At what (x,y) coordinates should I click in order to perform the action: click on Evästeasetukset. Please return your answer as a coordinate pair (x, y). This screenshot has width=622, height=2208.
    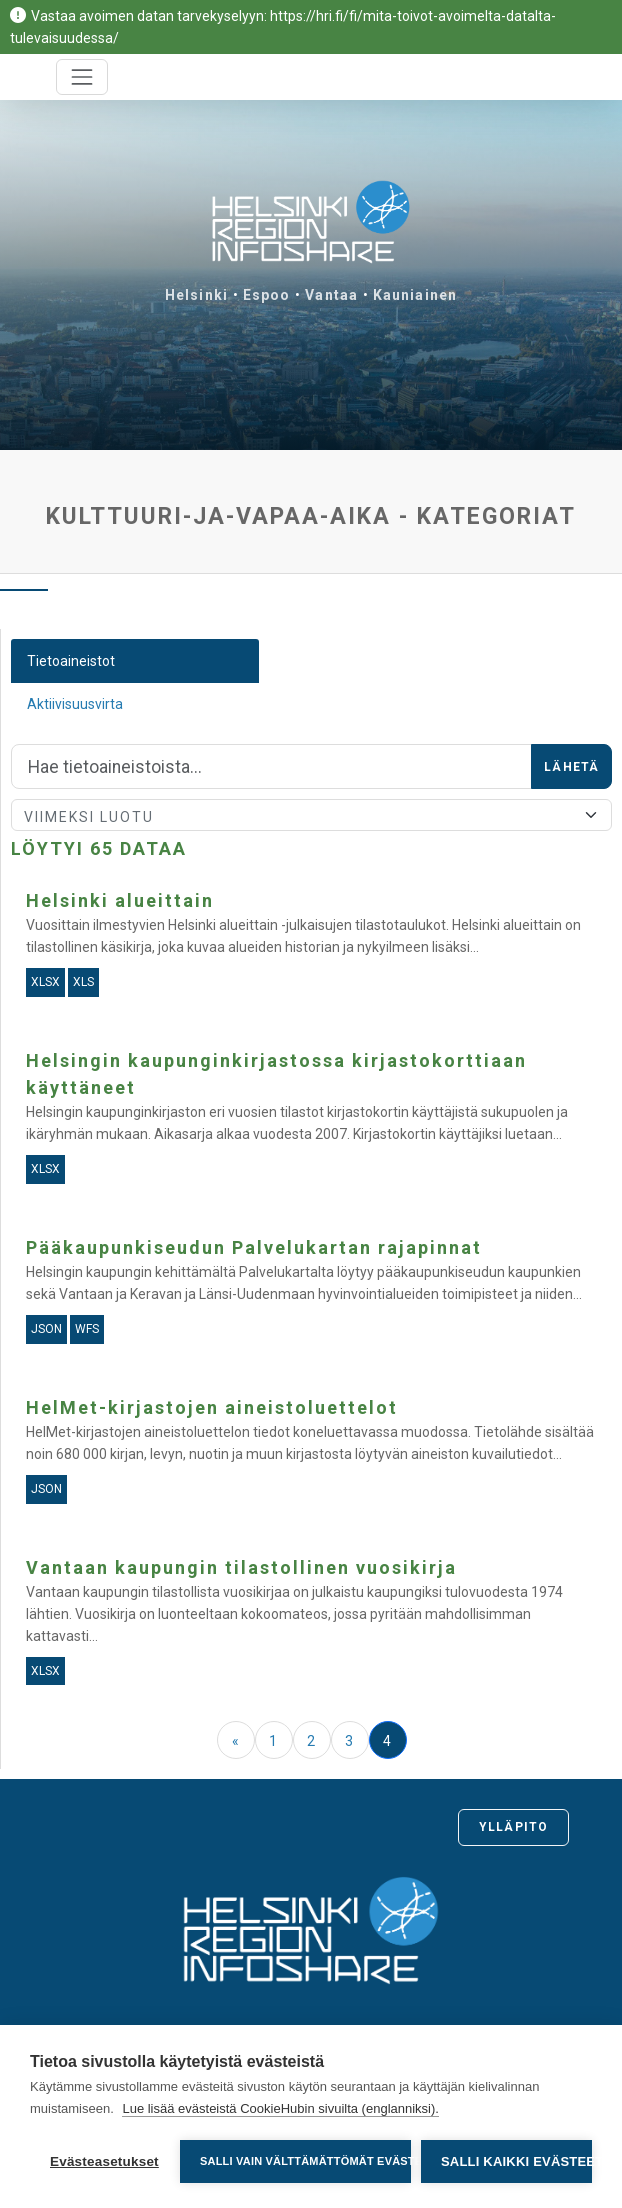
    Looking at the image, I should click on (104, 2161).